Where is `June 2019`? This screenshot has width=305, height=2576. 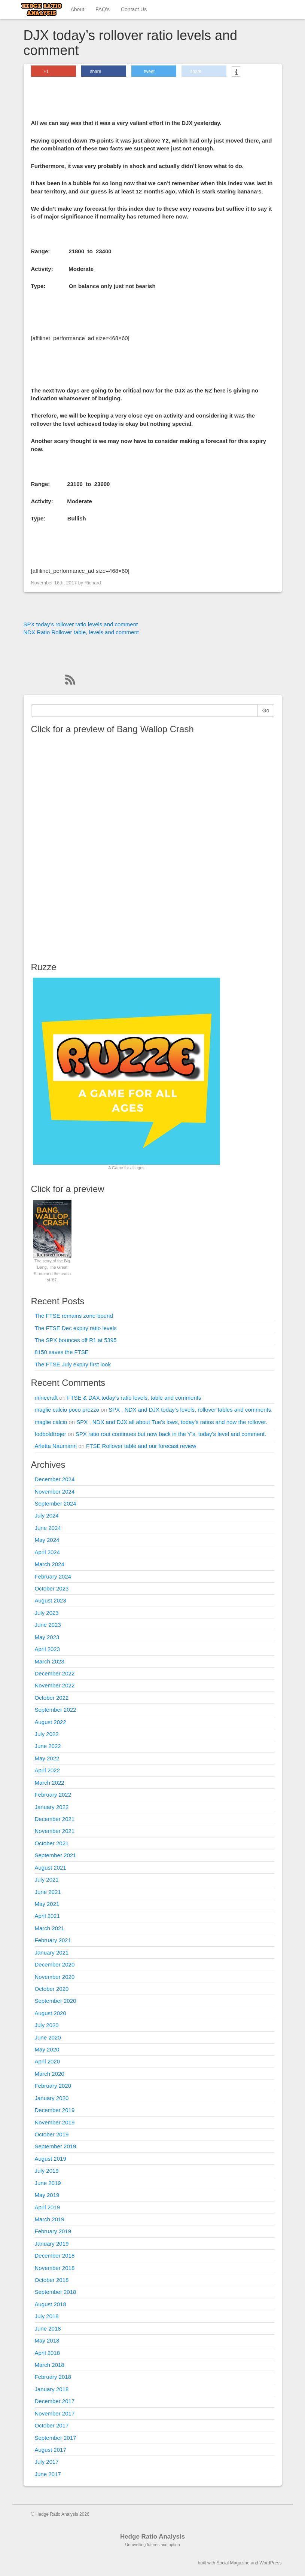 June 2019 is located at coordinates (48, 2183).